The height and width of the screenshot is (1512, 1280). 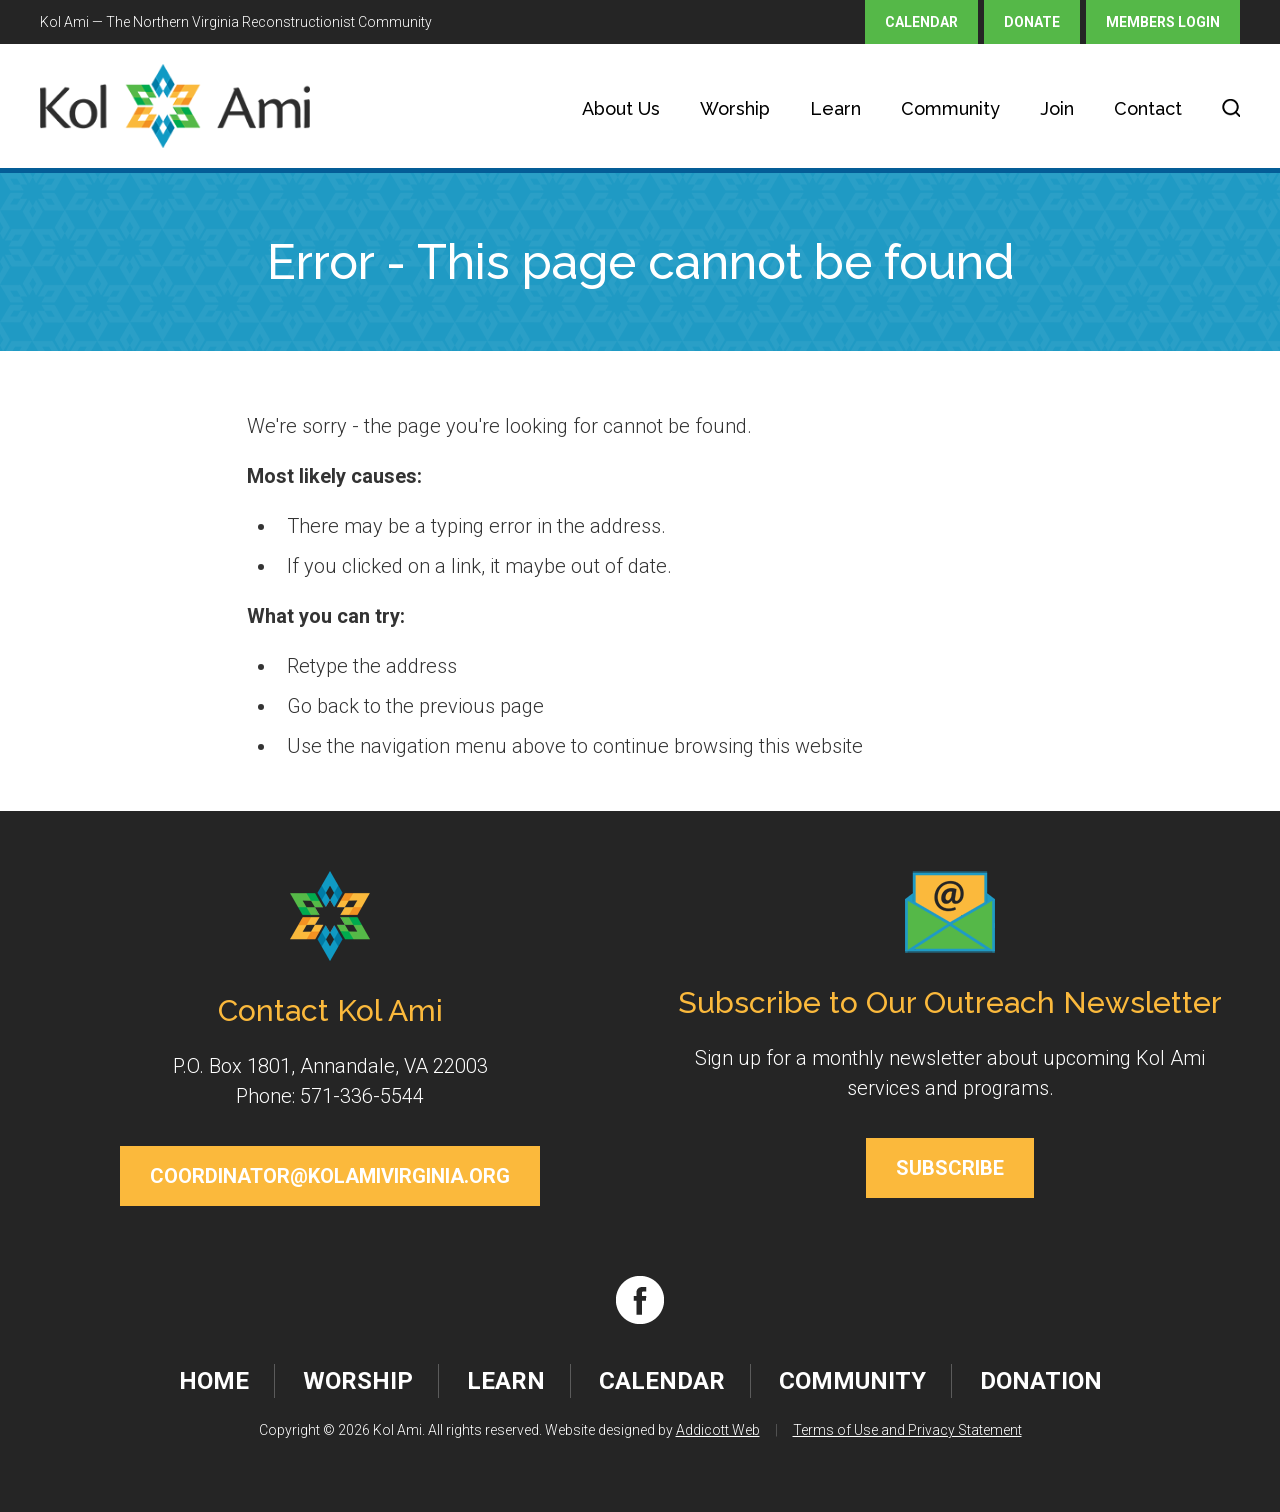 I want to click on Contact, so click(x=1148, y=108).